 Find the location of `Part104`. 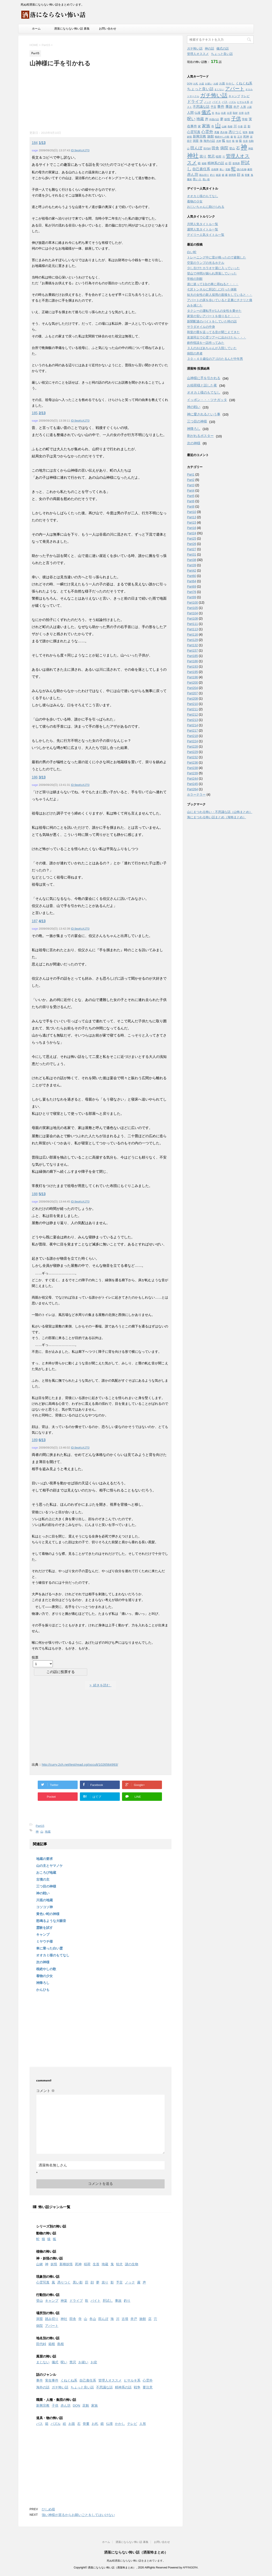

Part104 is located at coordinates (192, 613).